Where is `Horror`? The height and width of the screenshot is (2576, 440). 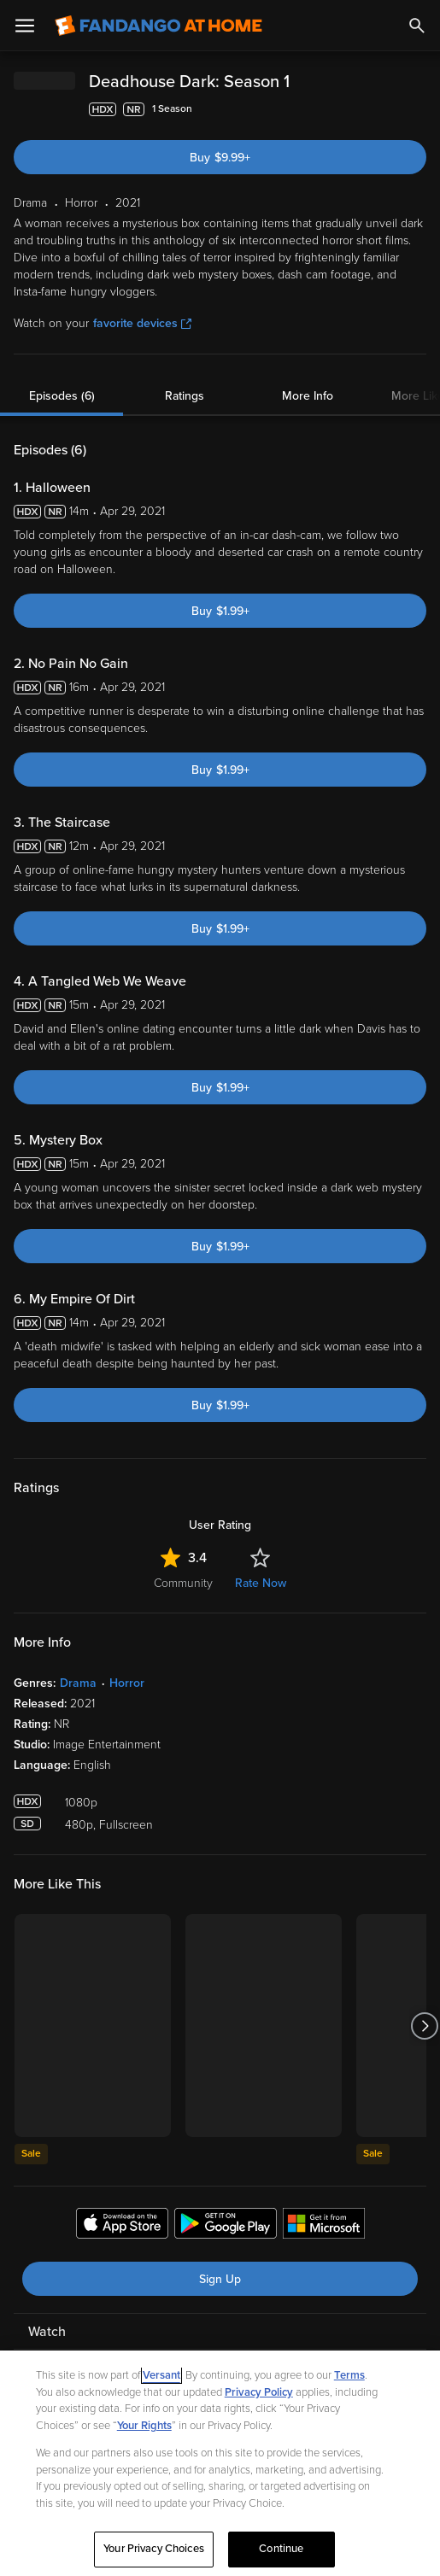 Horror is located at coordinates (126, 1683).